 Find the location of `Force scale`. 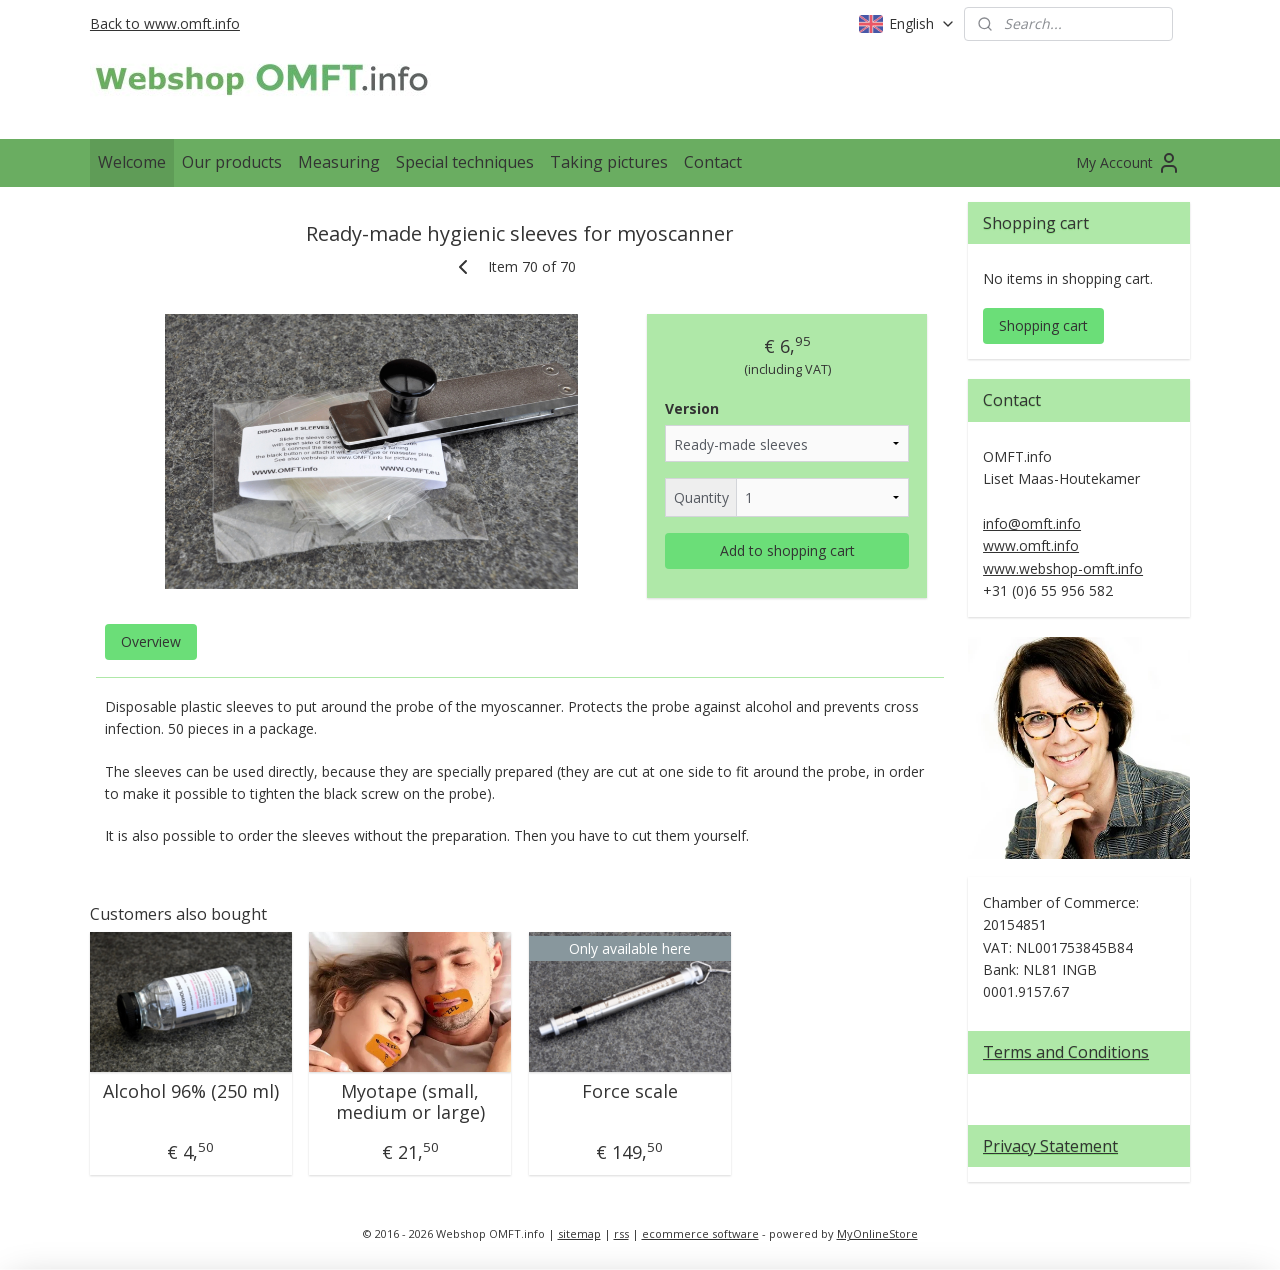

Force scale is located at coordinates (630, 1092).